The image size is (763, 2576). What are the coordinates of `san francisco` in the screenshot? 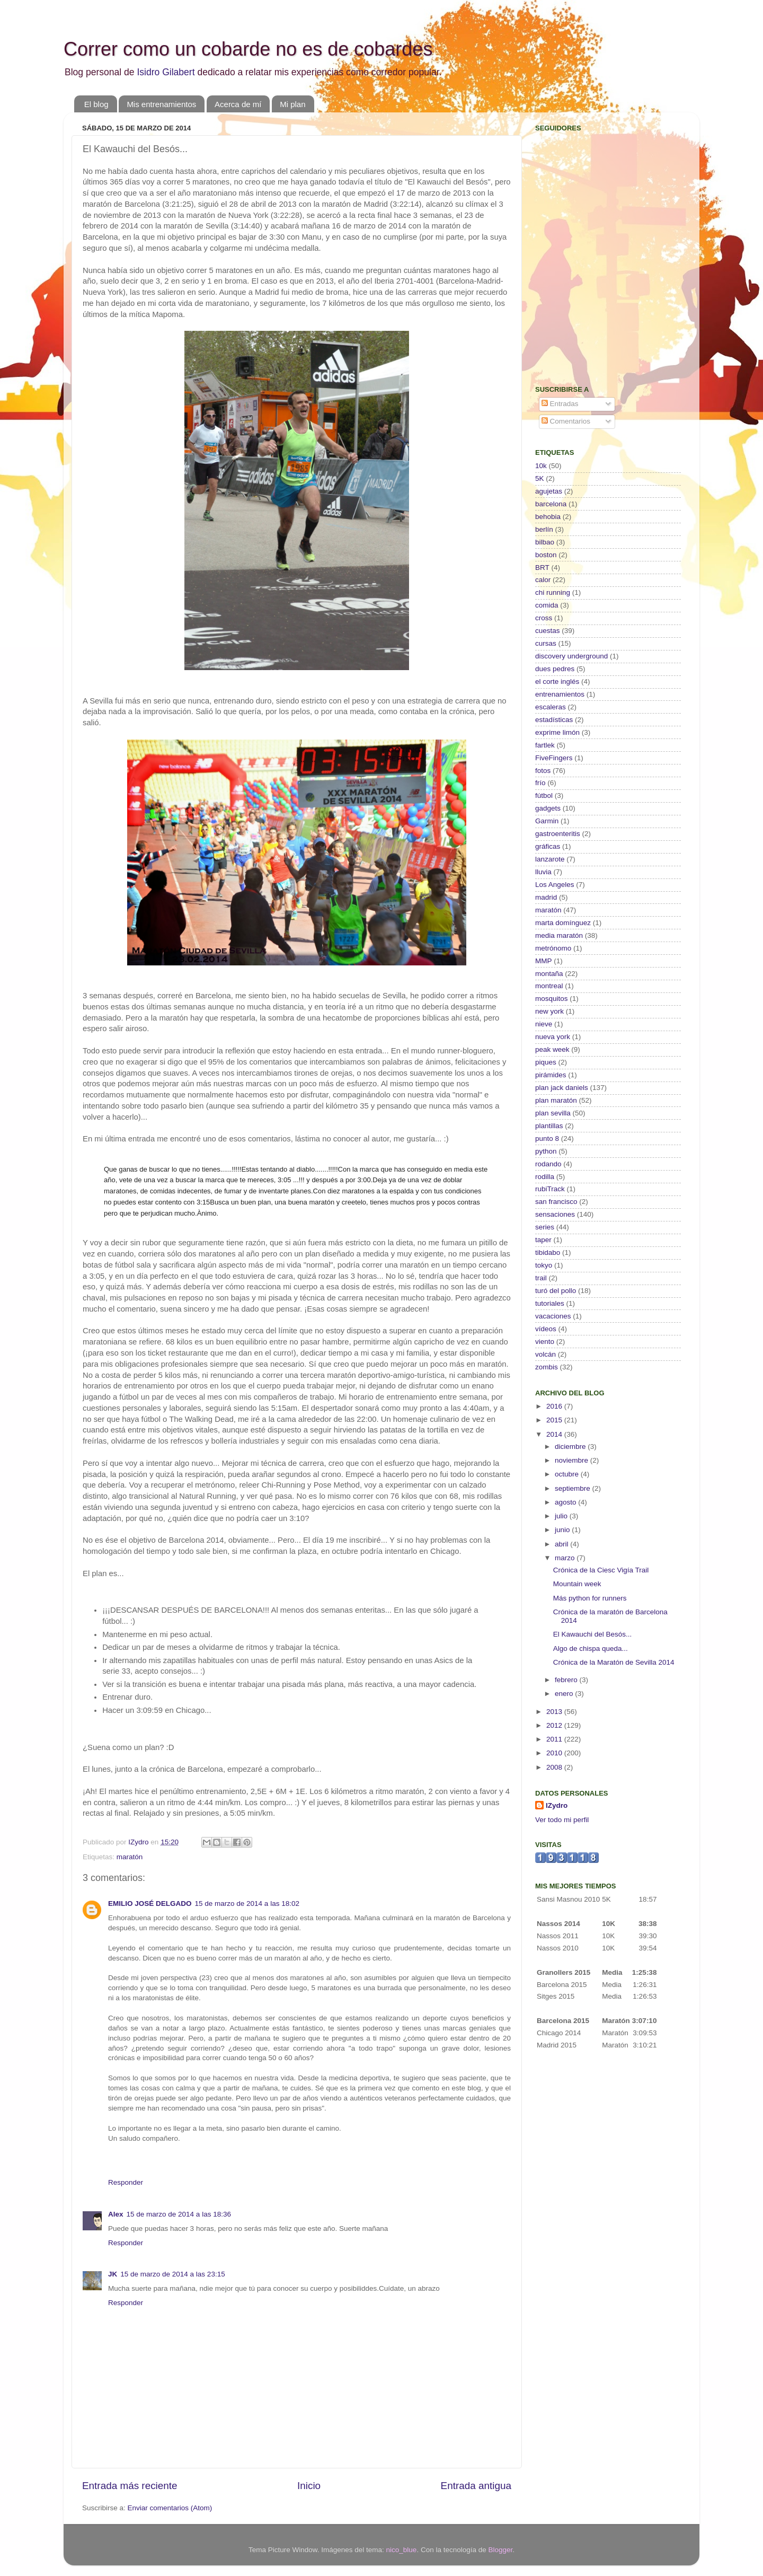 It's located at (556, 1202).